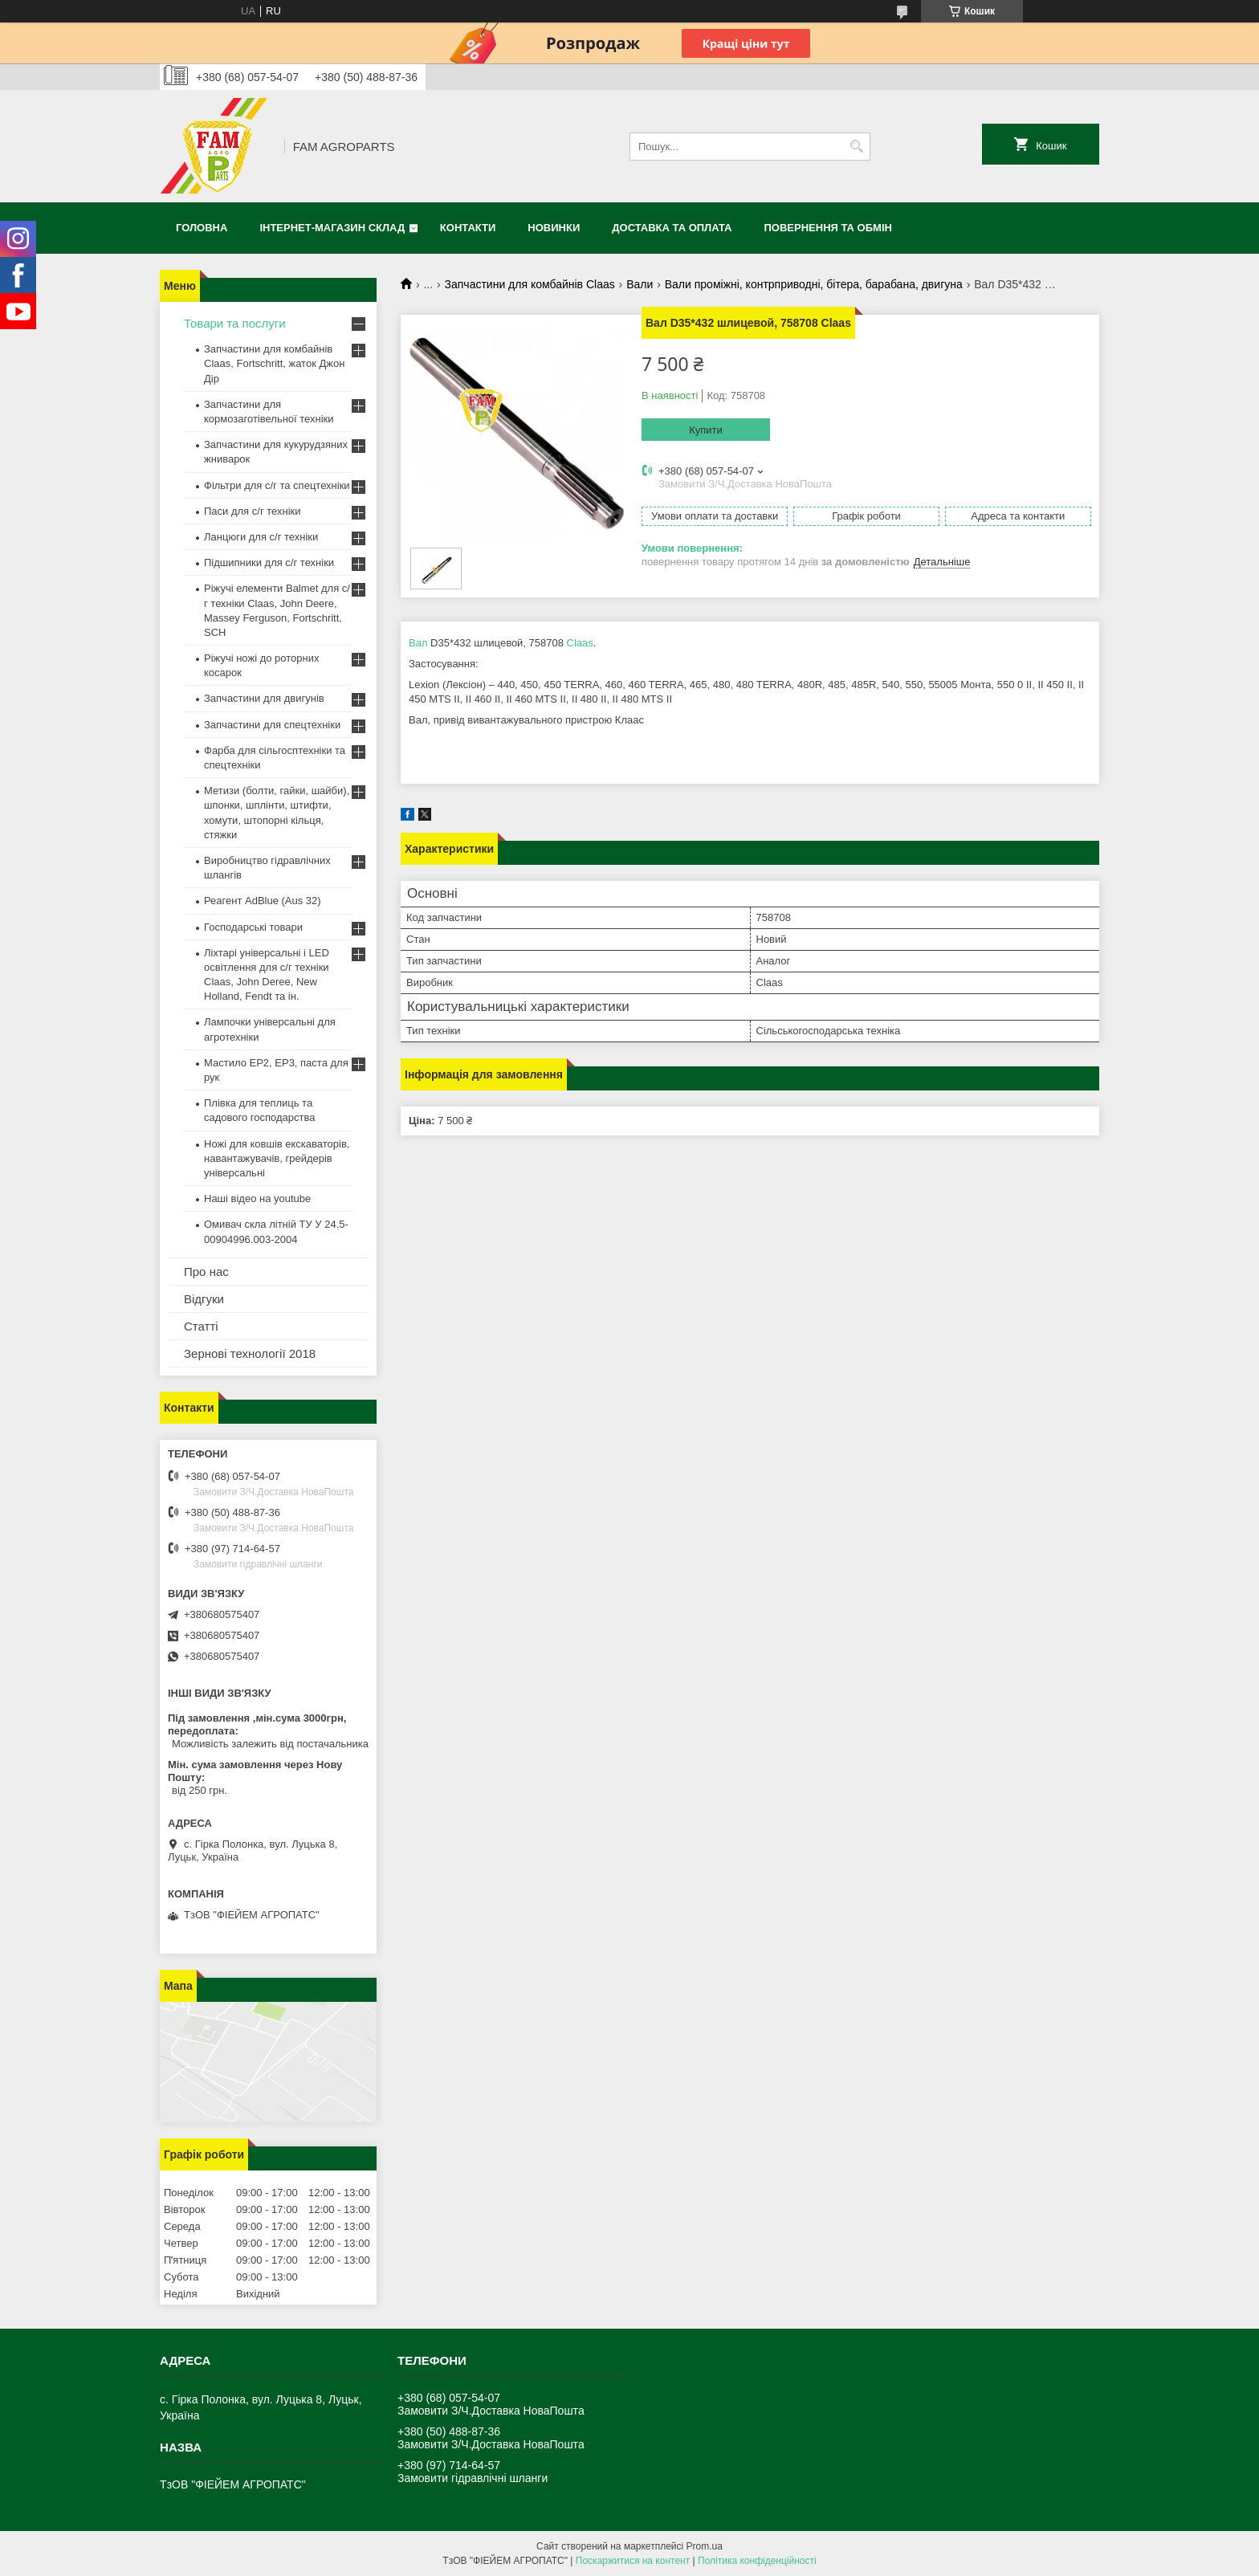 The height and width of the screenshot is (2576, 1259). I want to click on Вали проміжні, контрприводні, бітера, барабана, двигуна, so click(814, 284).